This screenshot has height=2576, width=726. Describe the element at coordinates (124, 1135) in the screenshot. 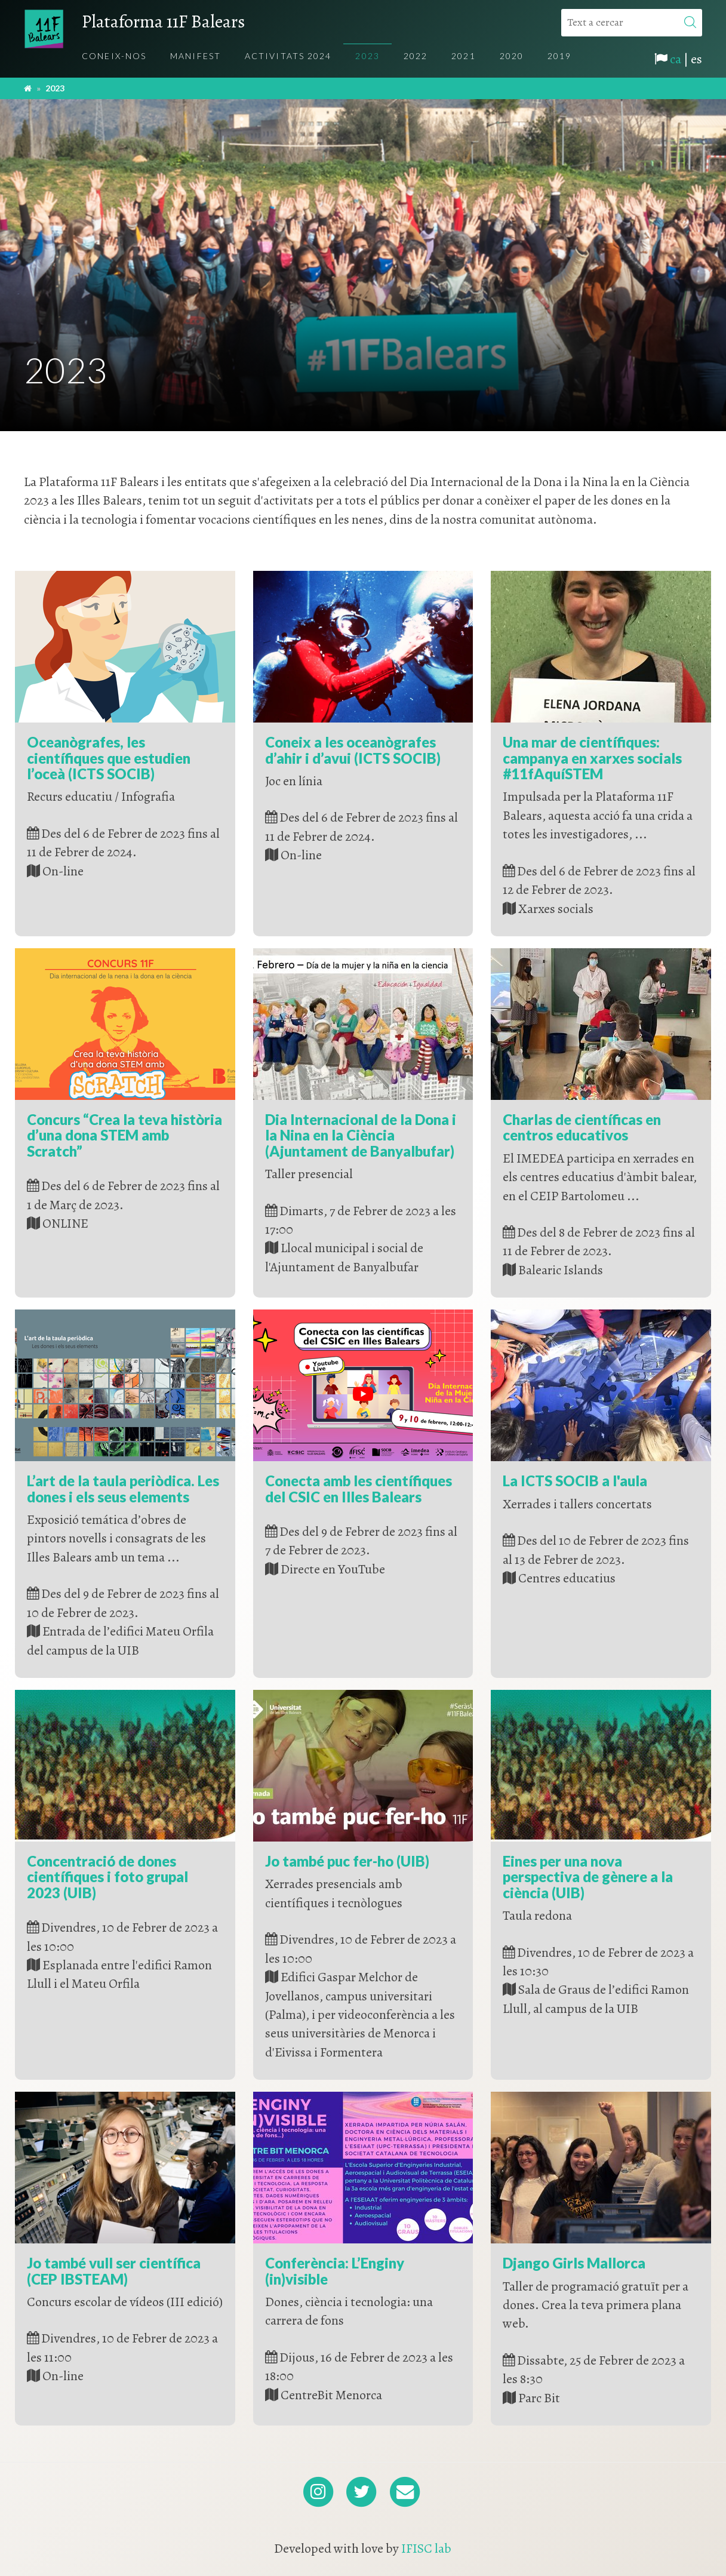

I see `Concurs “Crea la teva història d’una dona STEM amb Scratch”` at that location.